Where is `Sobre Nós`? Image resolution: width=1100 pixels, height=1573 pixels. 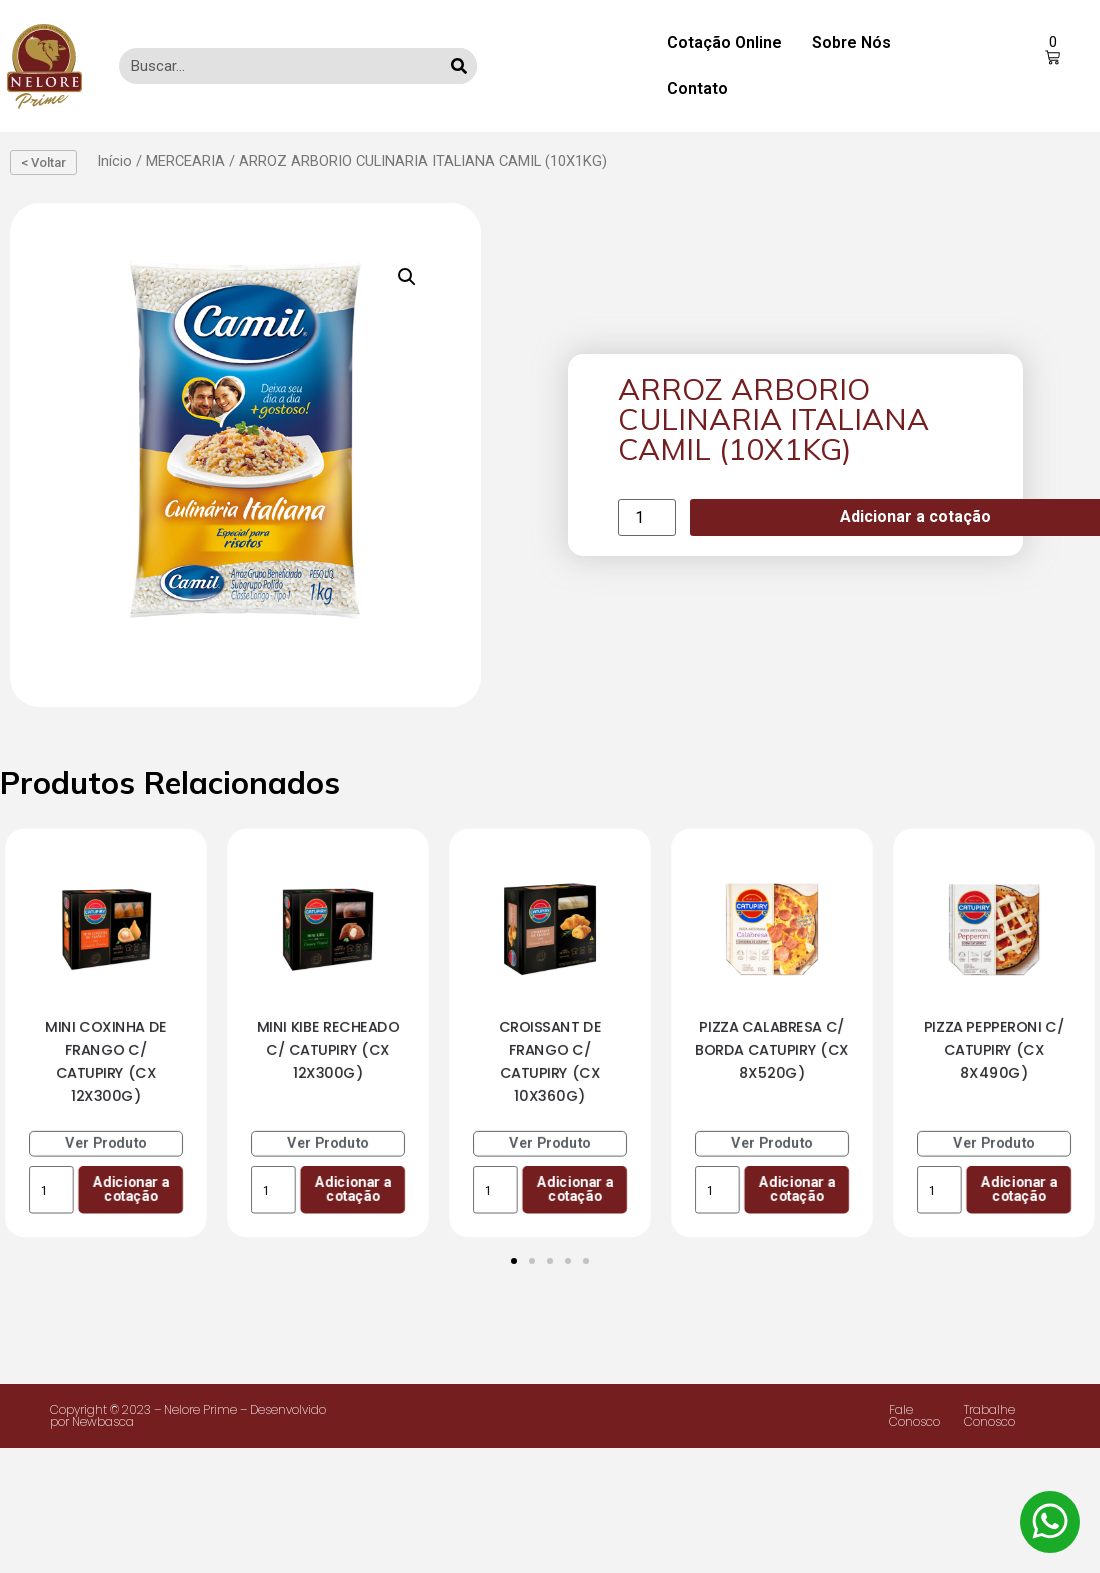 Sobre Nós is located at coordinates (851, 42).